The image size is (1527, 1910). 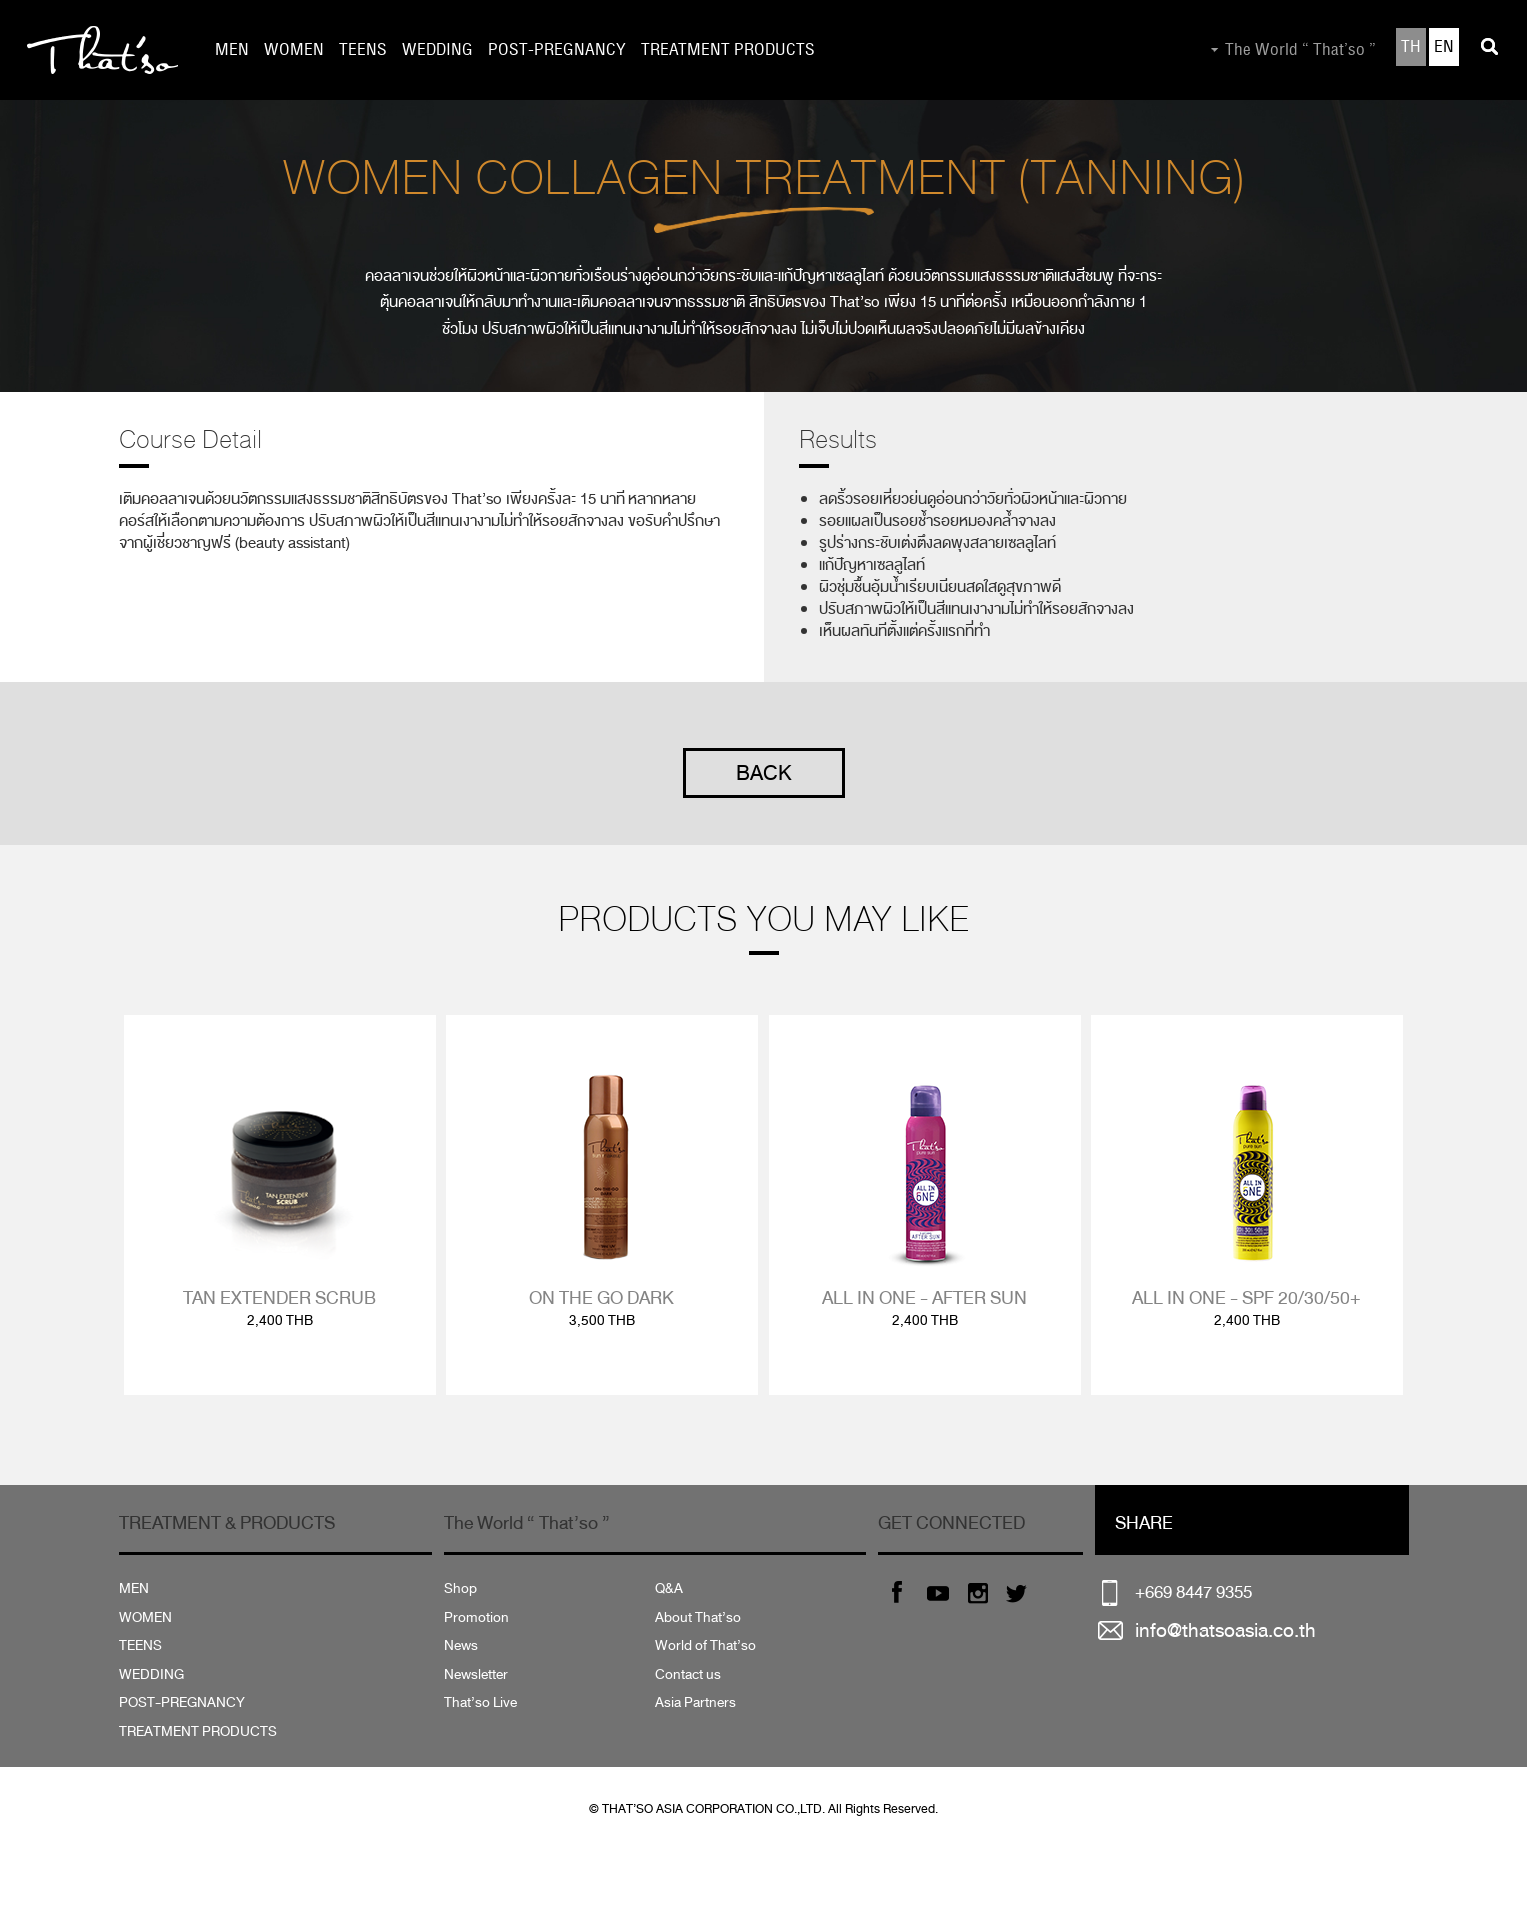 What do you see at coordinates (698, 1617) in the screenshot?
I see `About That’so` at bounding box center [698, 1617].